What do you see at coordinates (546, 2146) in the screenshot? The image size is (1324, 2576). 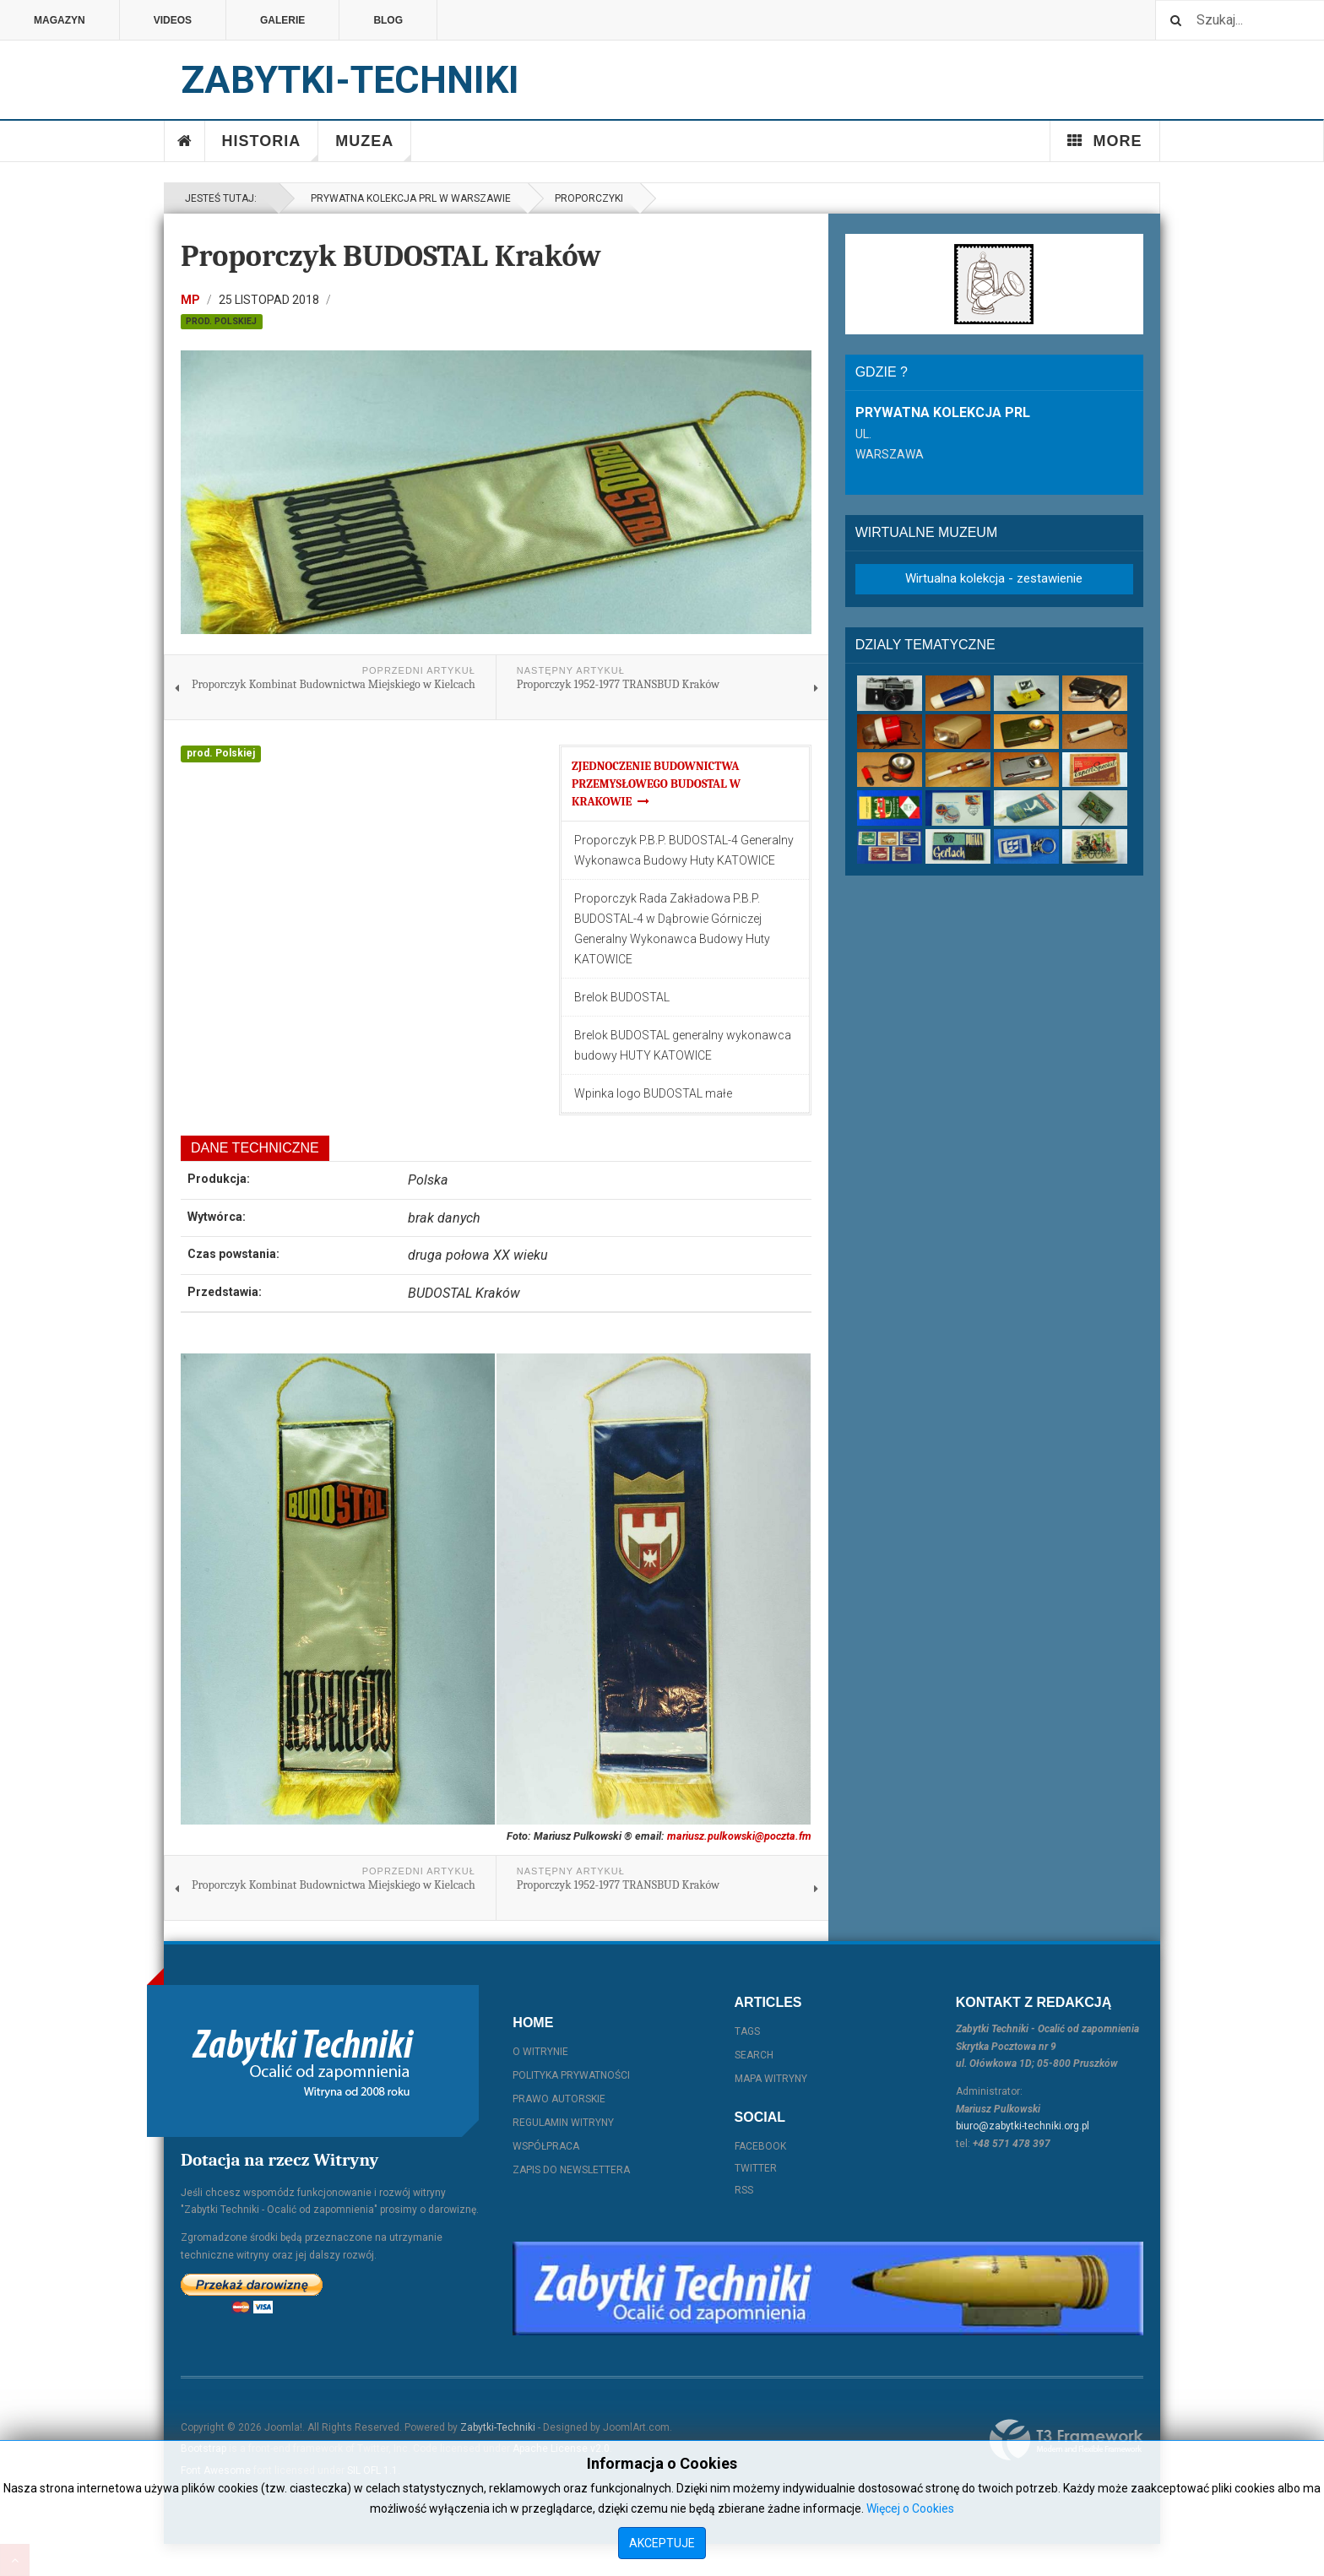 I see `Współpraca` at bounding box center [546, 2146].